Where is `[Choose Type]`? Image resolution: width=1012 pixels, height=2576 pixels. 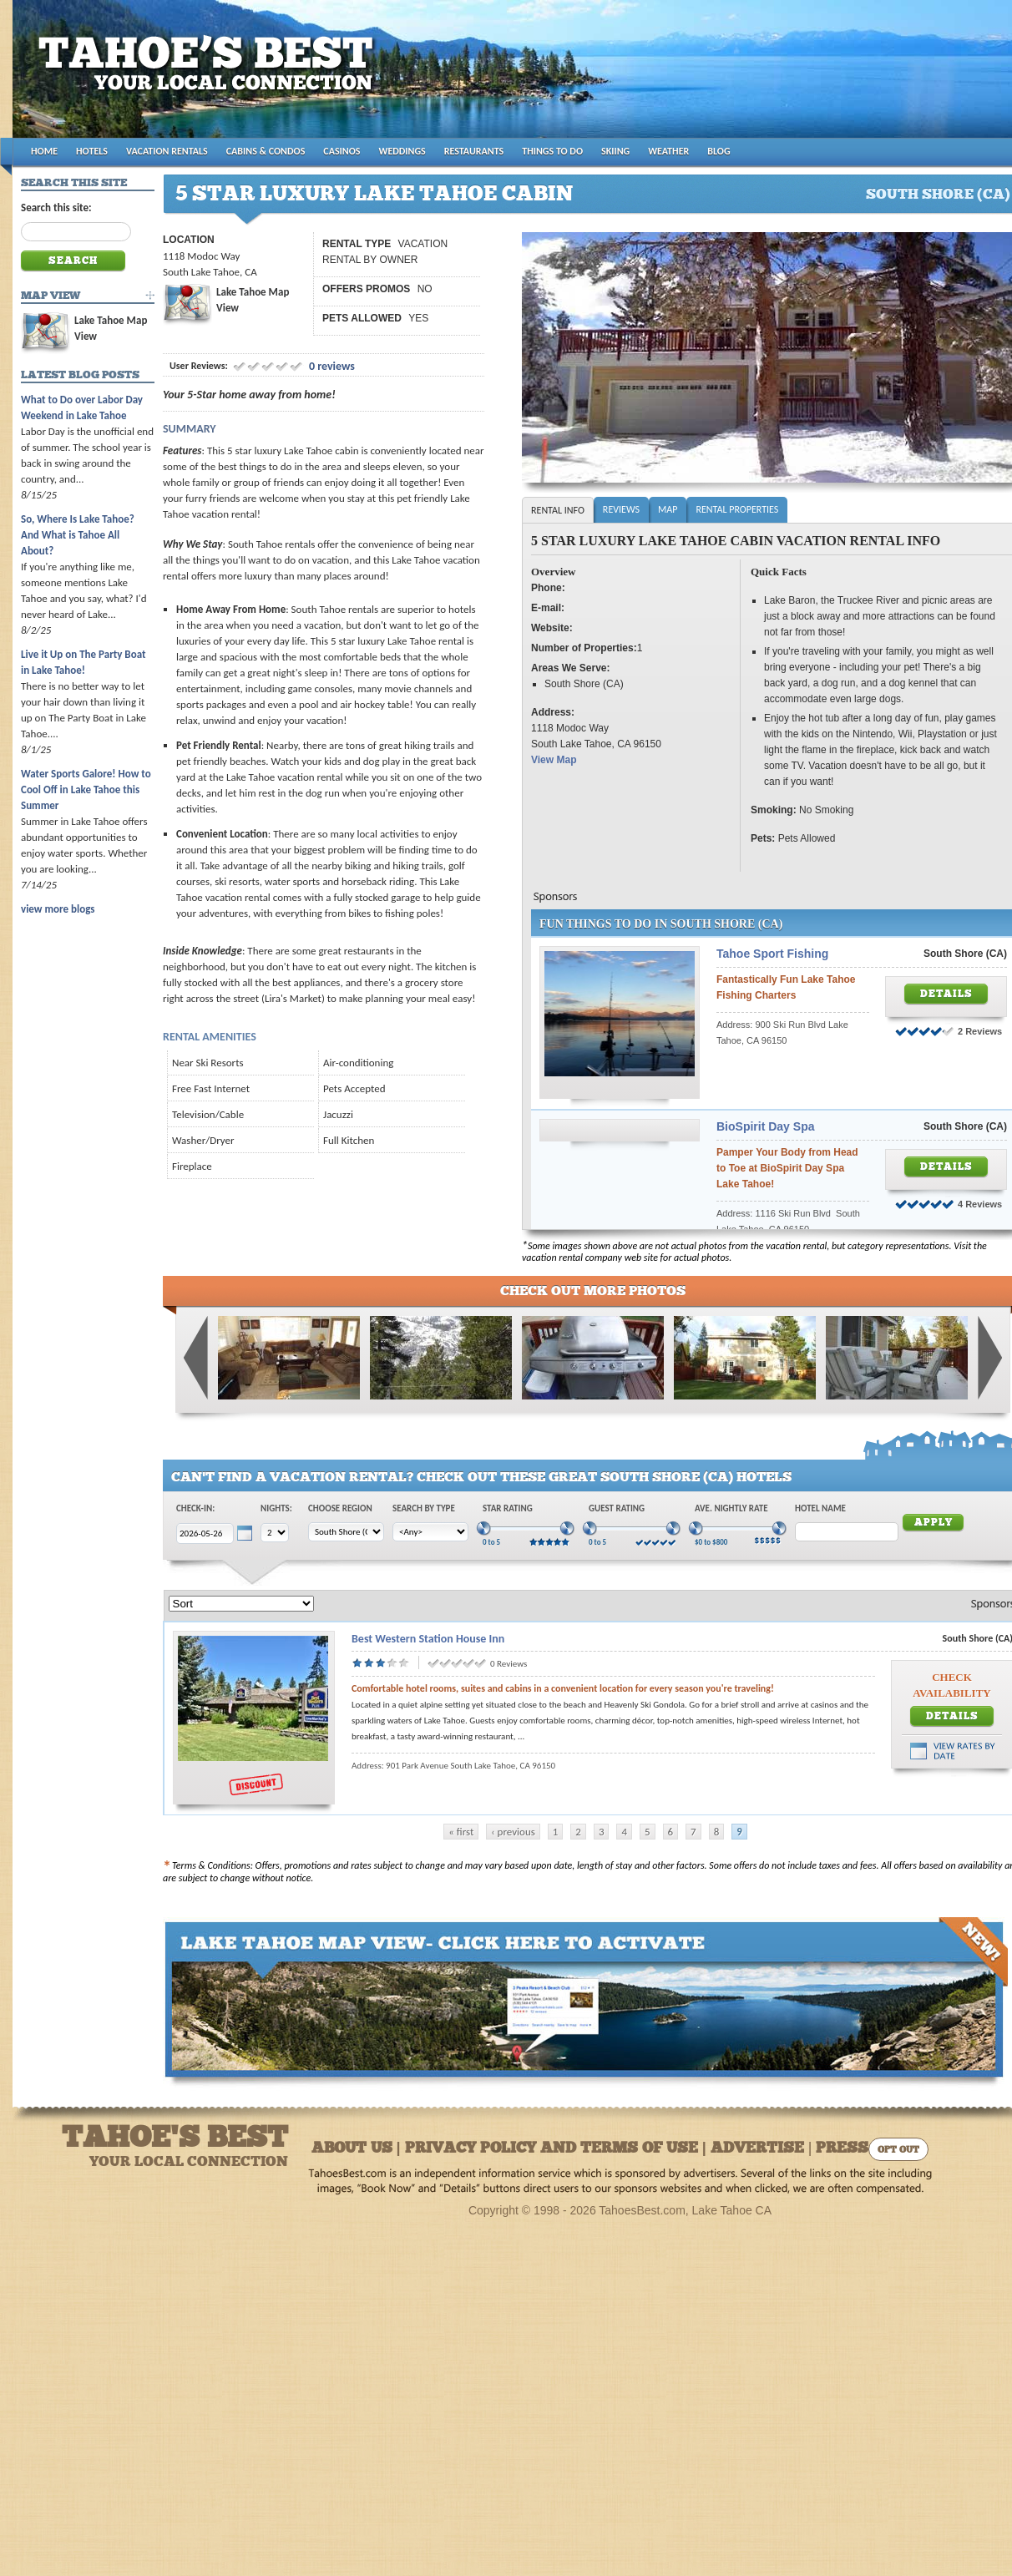 [Choose Type] is located at coordinates (430, 1531).